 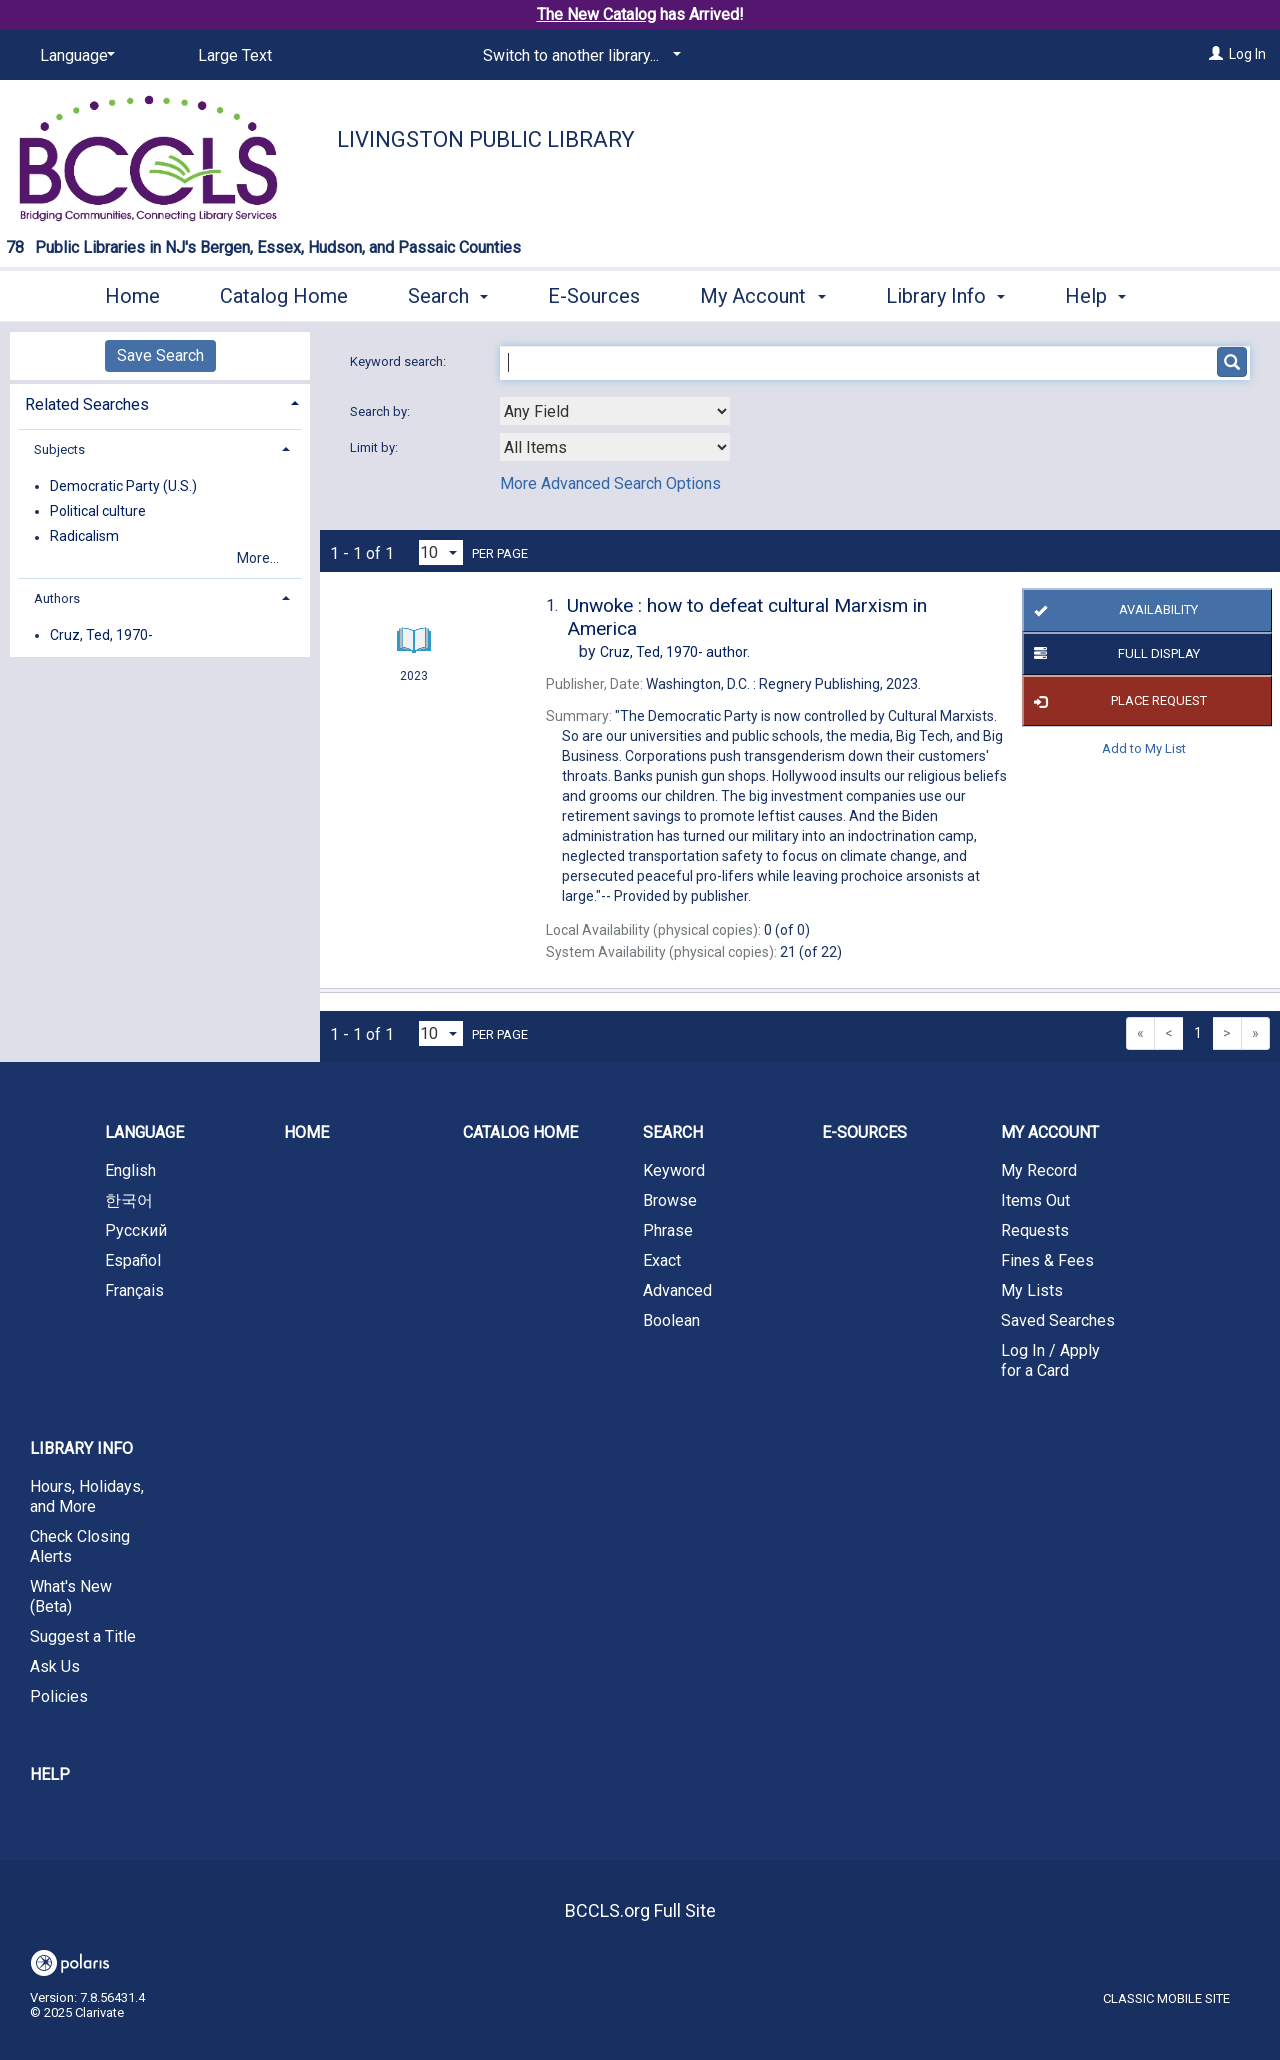 I want to click on Log In / Apply for a Card, so click(x=1050, y=1360).